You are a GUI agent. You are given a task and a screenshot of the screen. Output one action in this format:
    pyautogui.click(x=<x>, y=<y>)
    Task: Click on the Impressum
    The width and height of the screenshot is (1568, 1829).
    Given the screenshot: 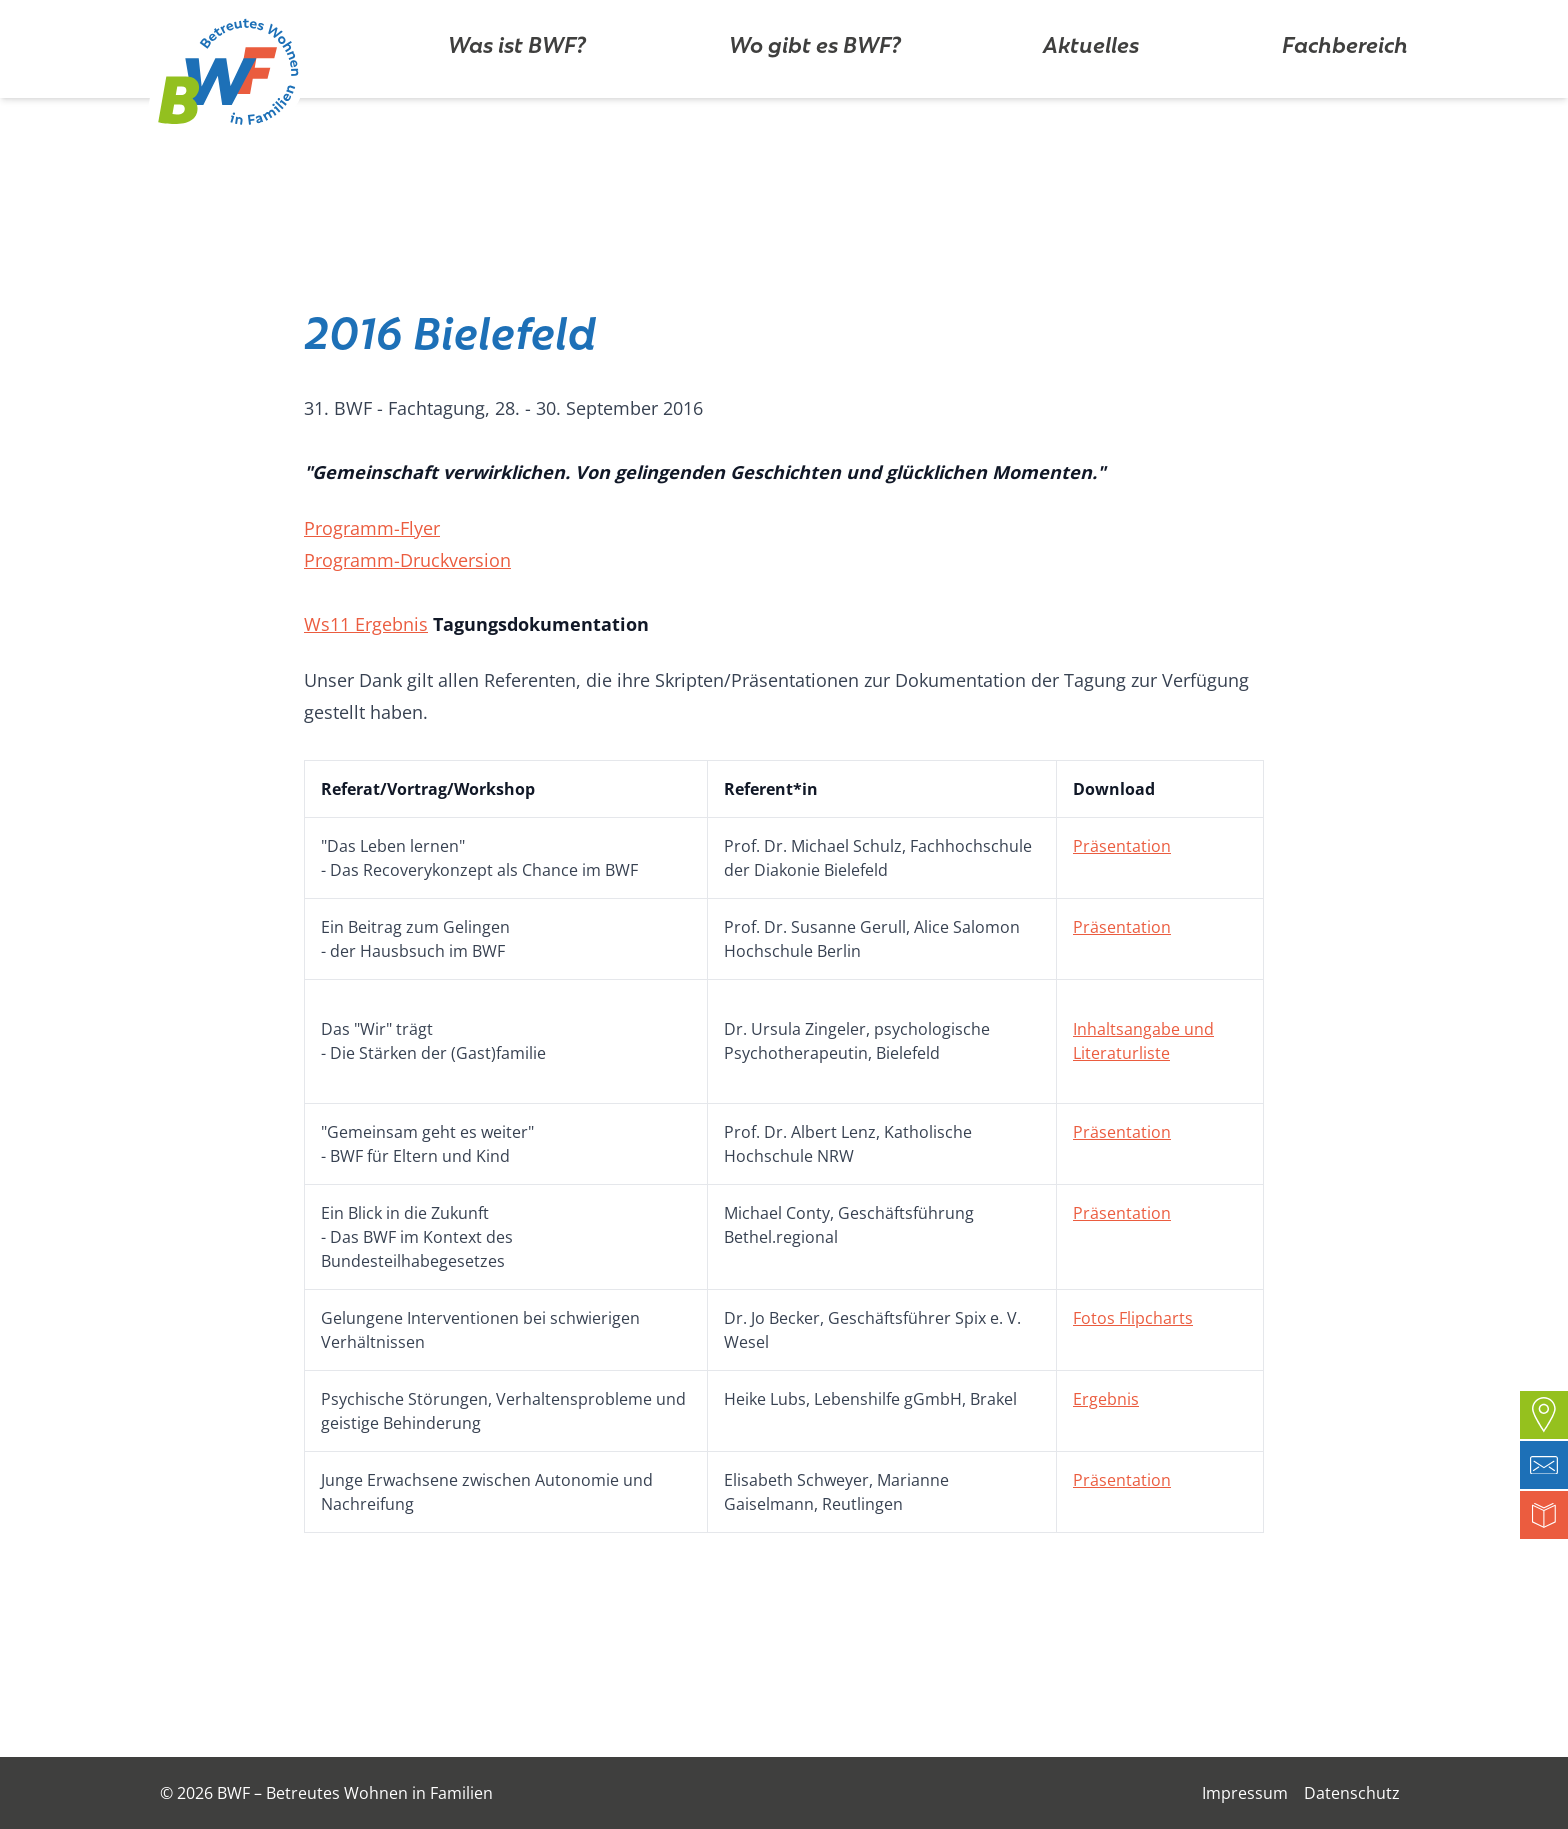 What is the action you would take?
    pyautogui.click(x=1245, y=1793)
    